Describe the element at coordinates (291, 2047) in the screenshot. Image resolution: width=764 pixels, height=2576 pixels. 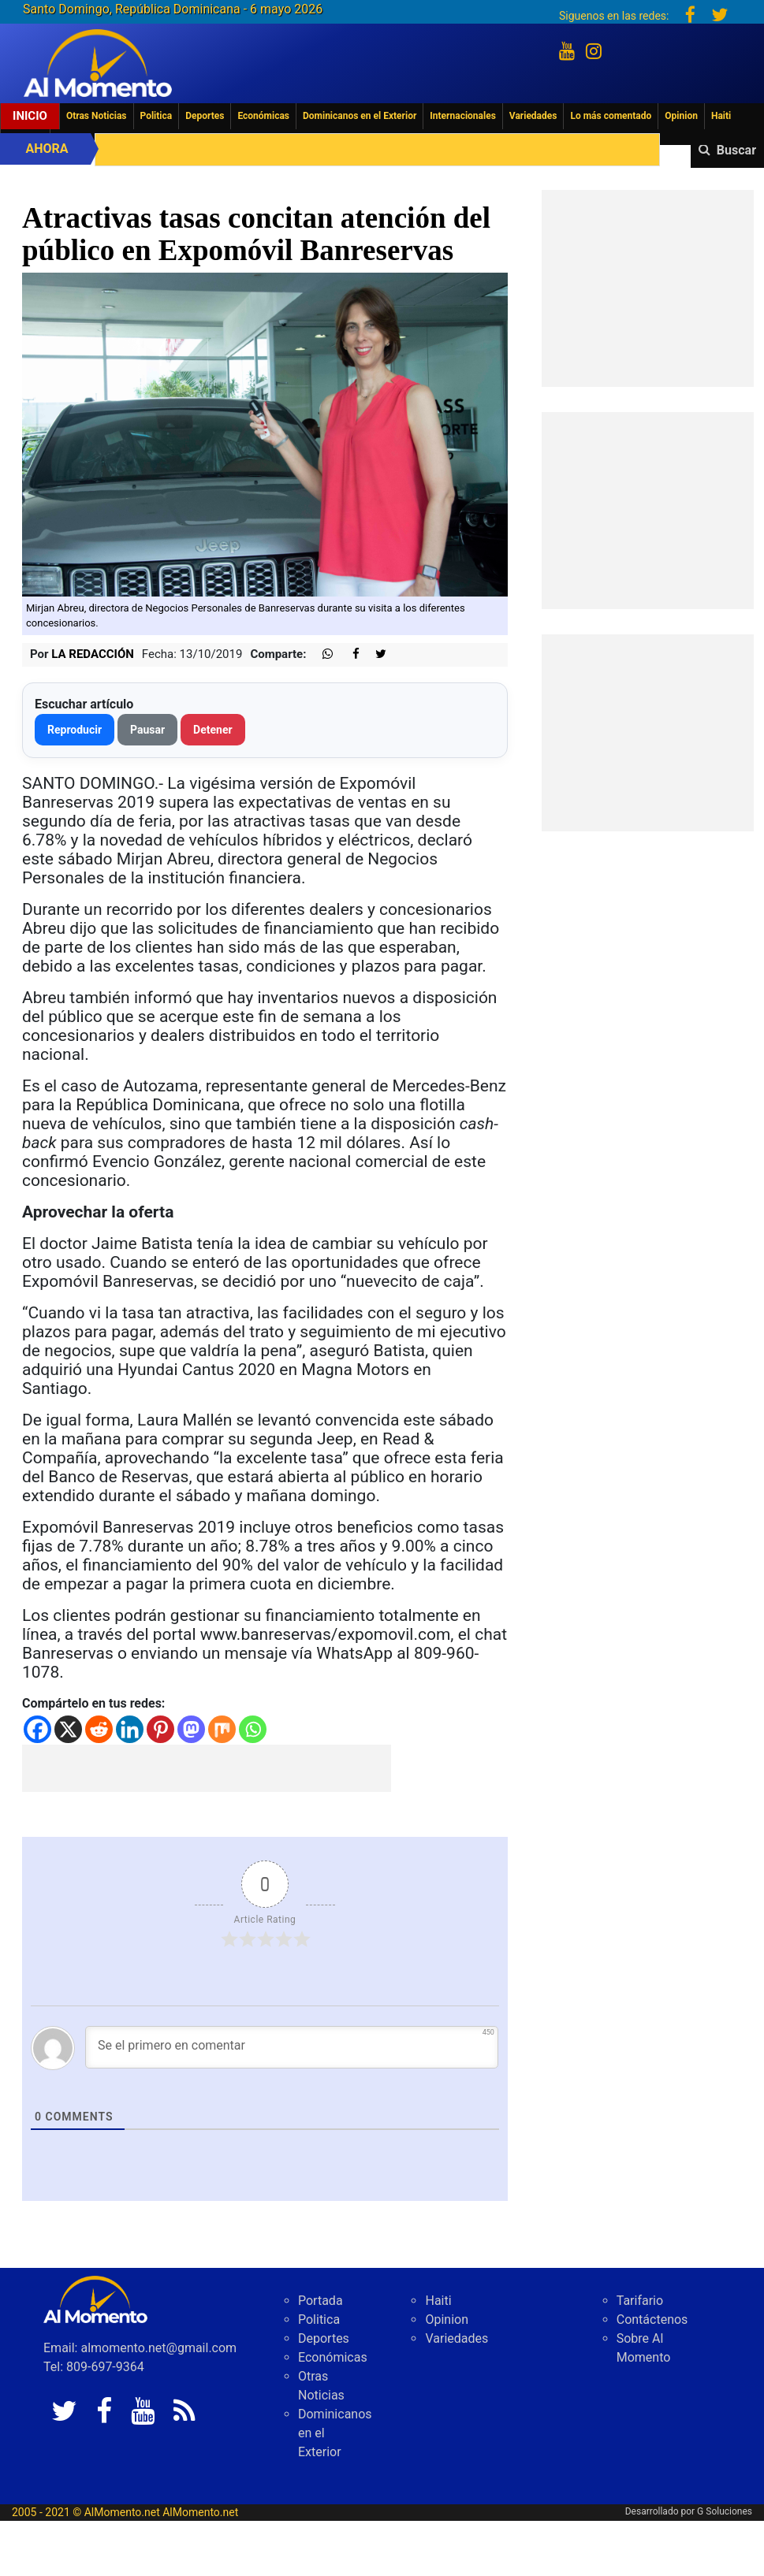
I see `[Se el primero en comentar]` at that location.